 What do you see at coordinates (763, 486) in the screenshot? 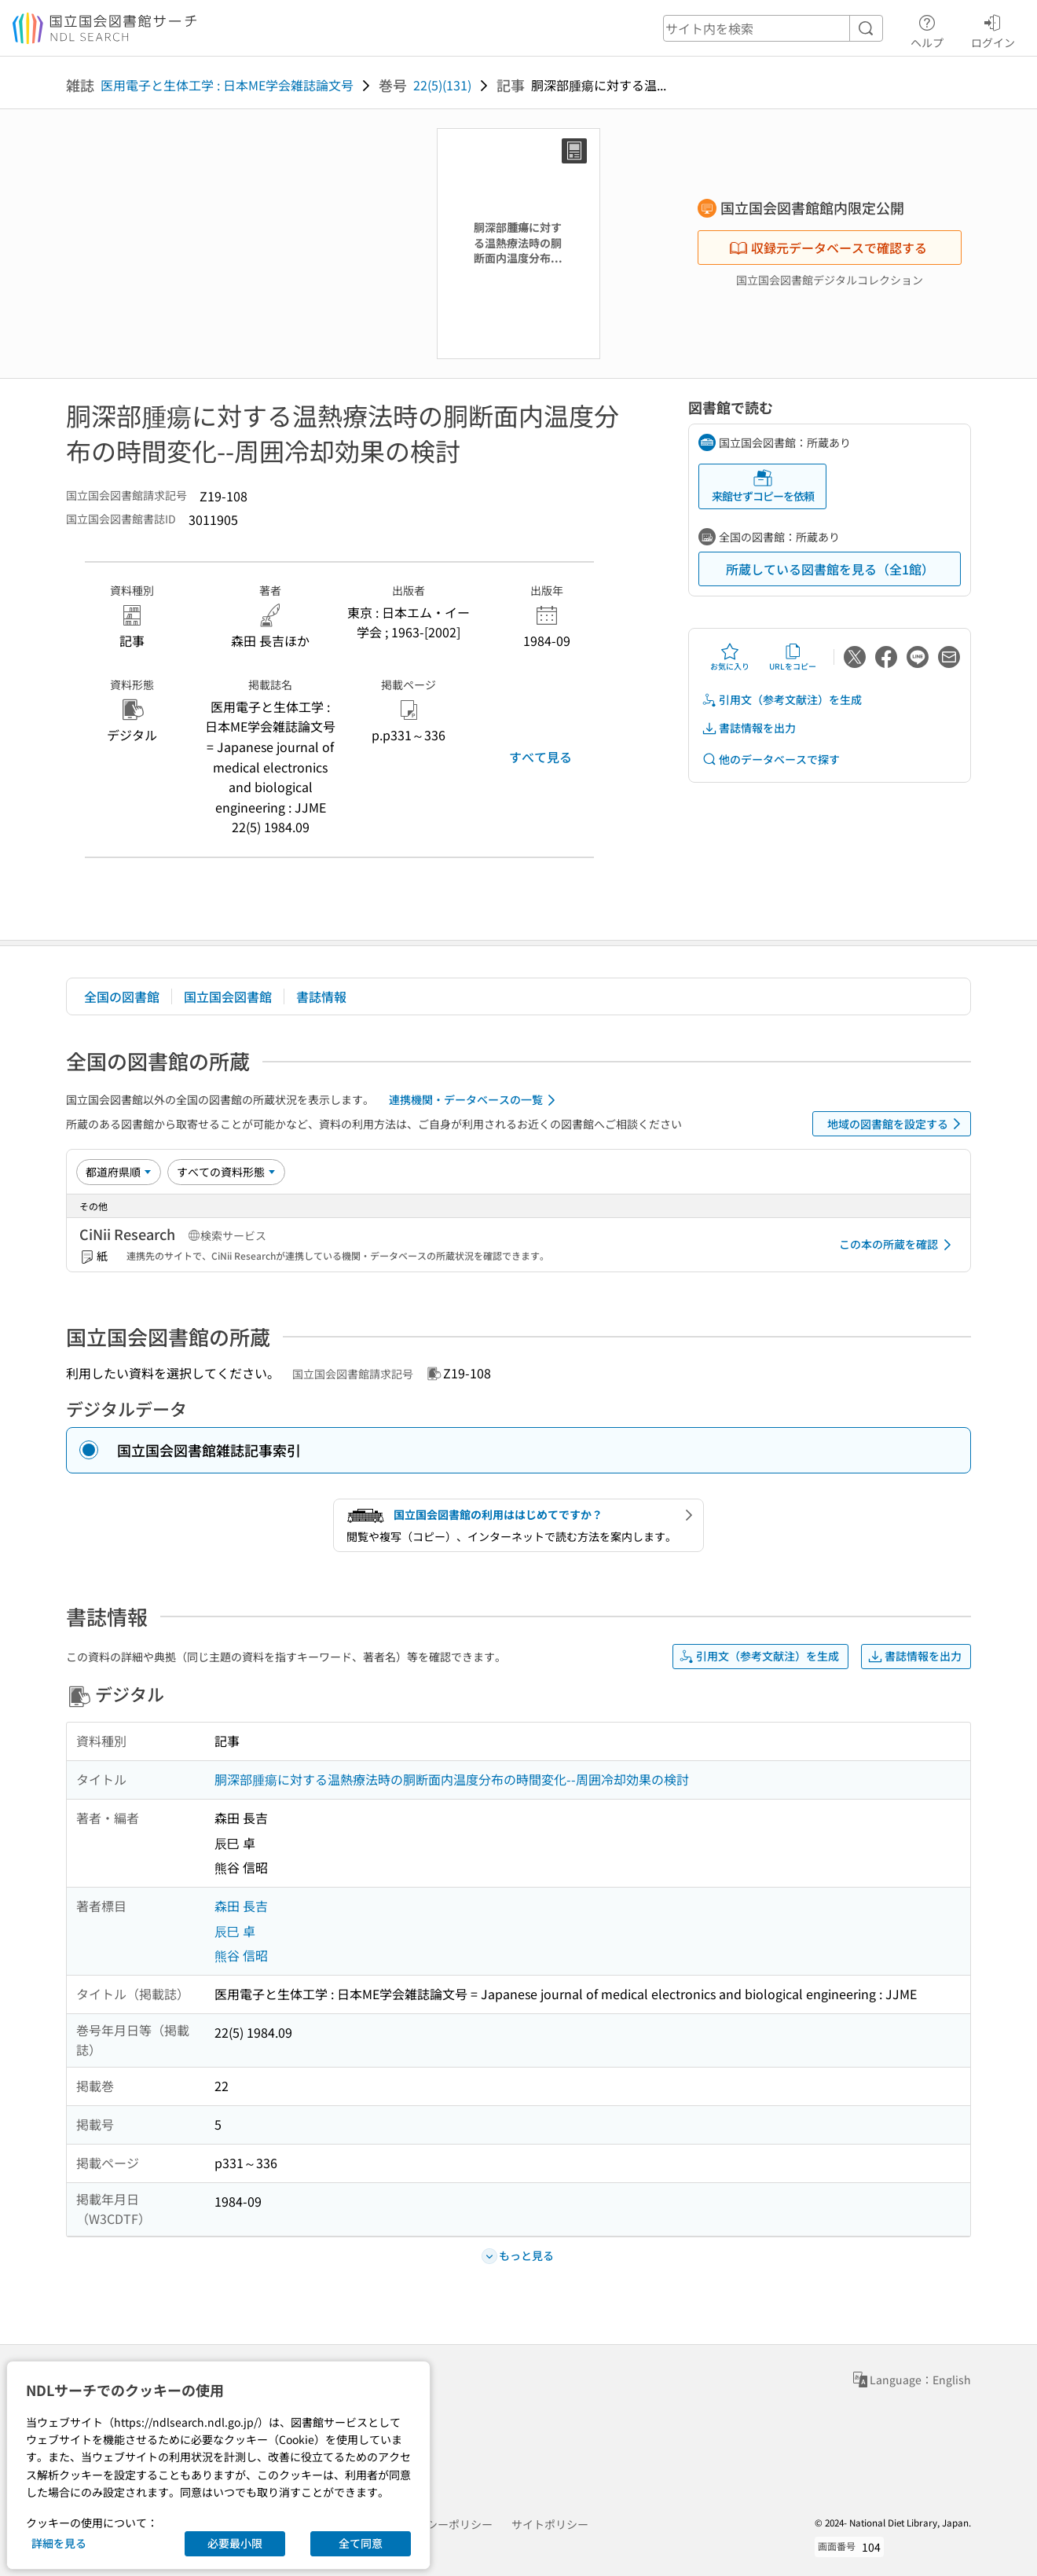
I see `来館せずコピーを依頼` at bounding box center [763, 486].